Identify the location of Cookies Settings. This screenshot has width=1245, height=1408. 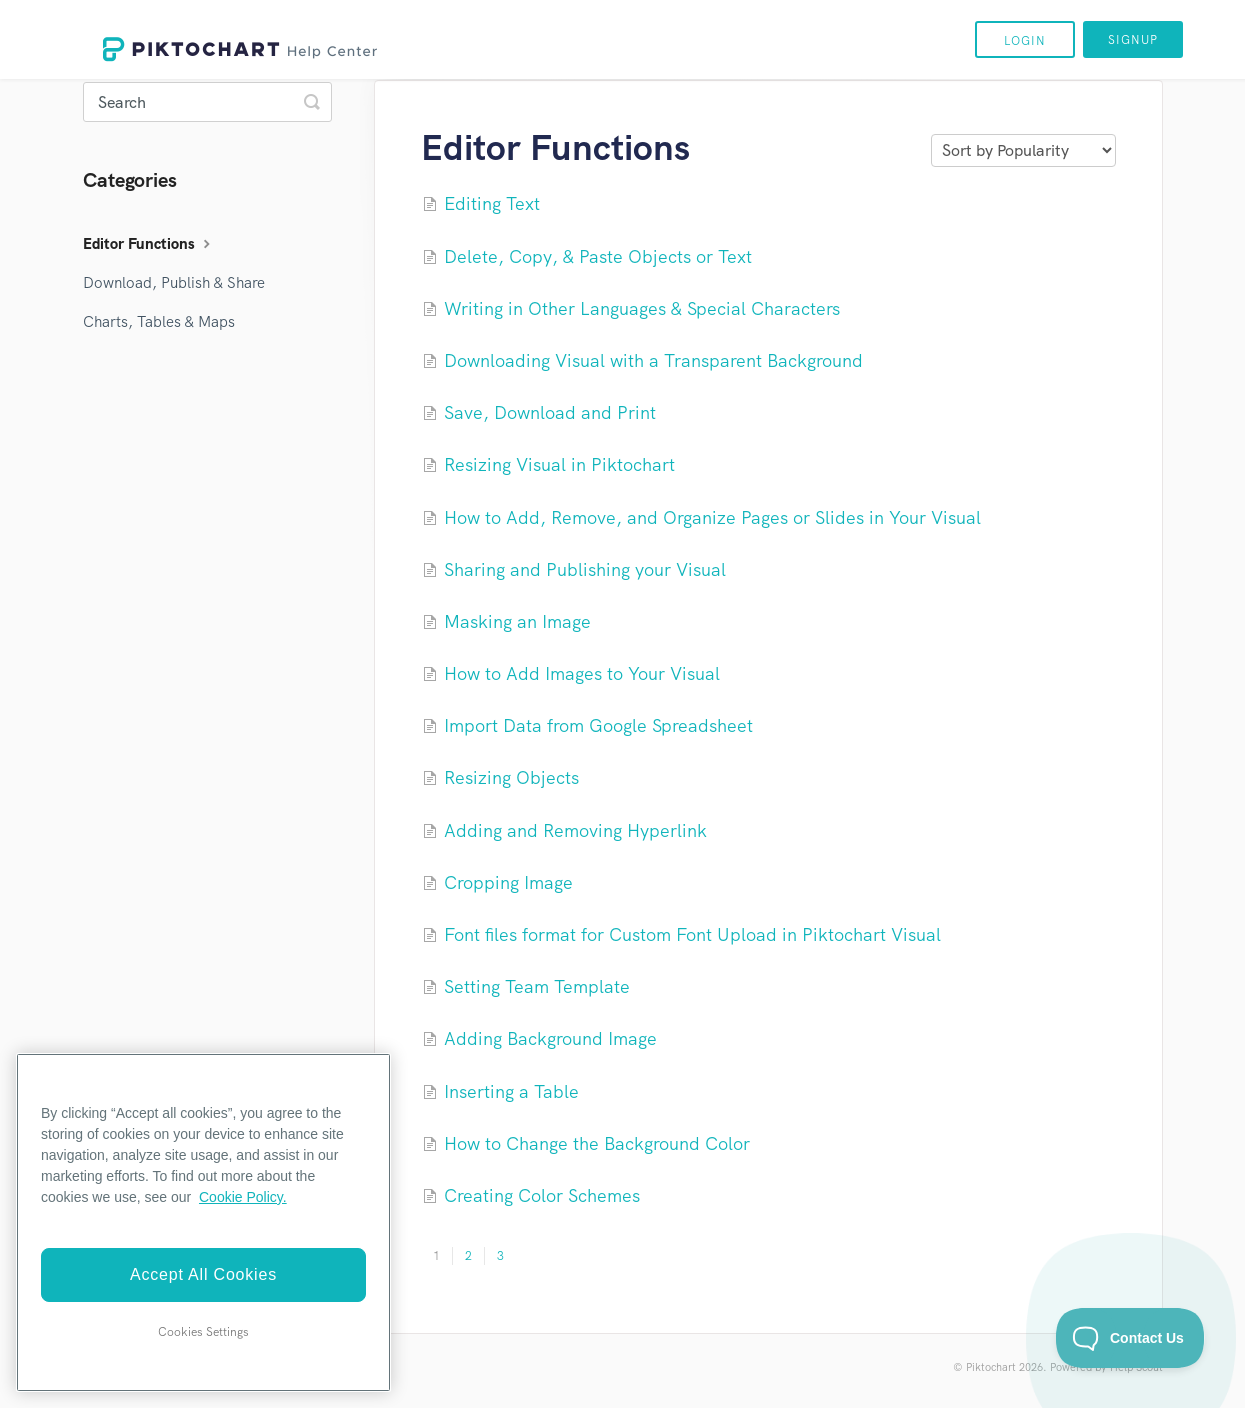
(203, 1332).